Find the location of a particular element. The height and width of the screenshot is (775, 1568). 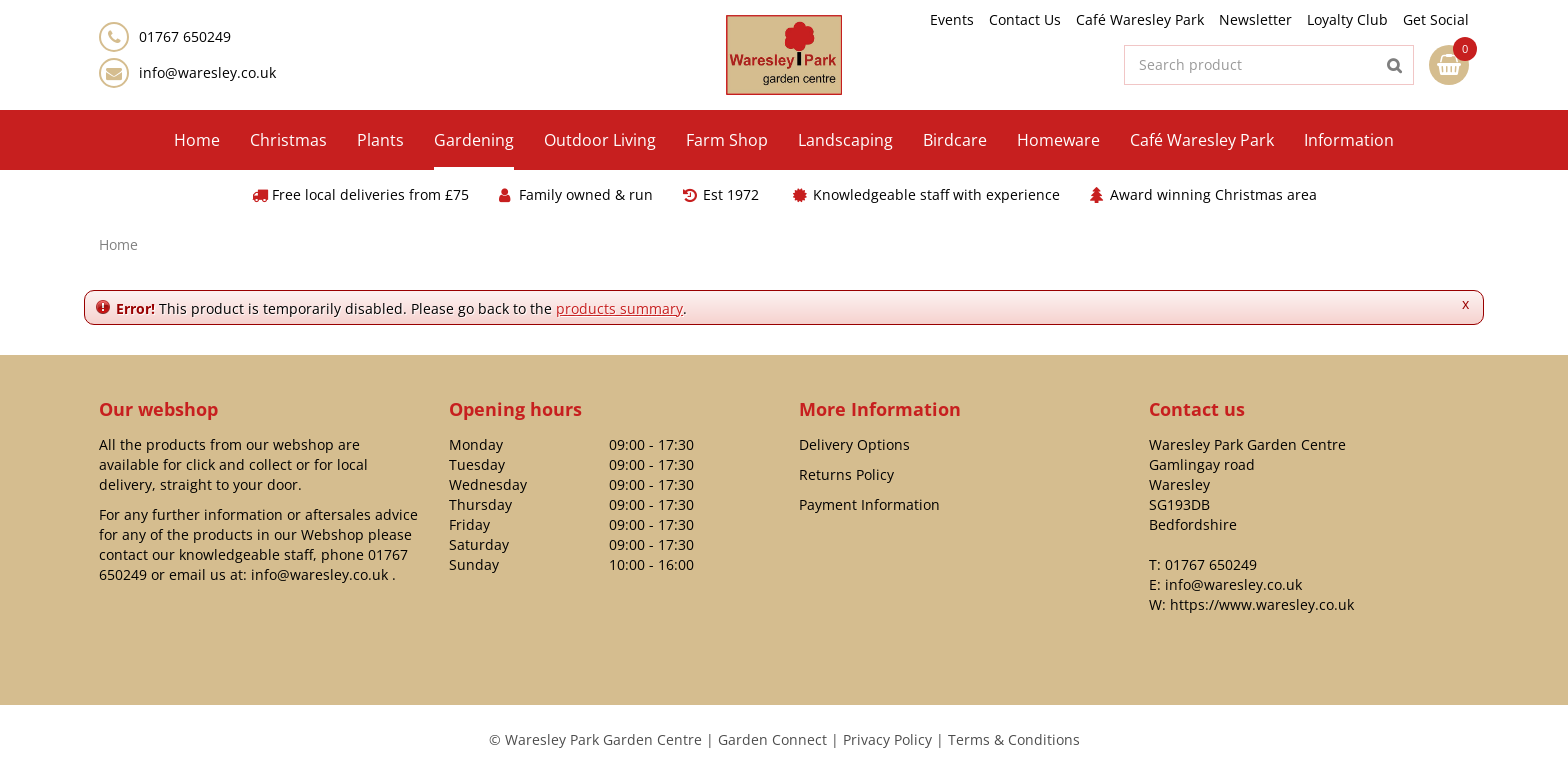

Delivery Options is located at coordinates (854, 444).